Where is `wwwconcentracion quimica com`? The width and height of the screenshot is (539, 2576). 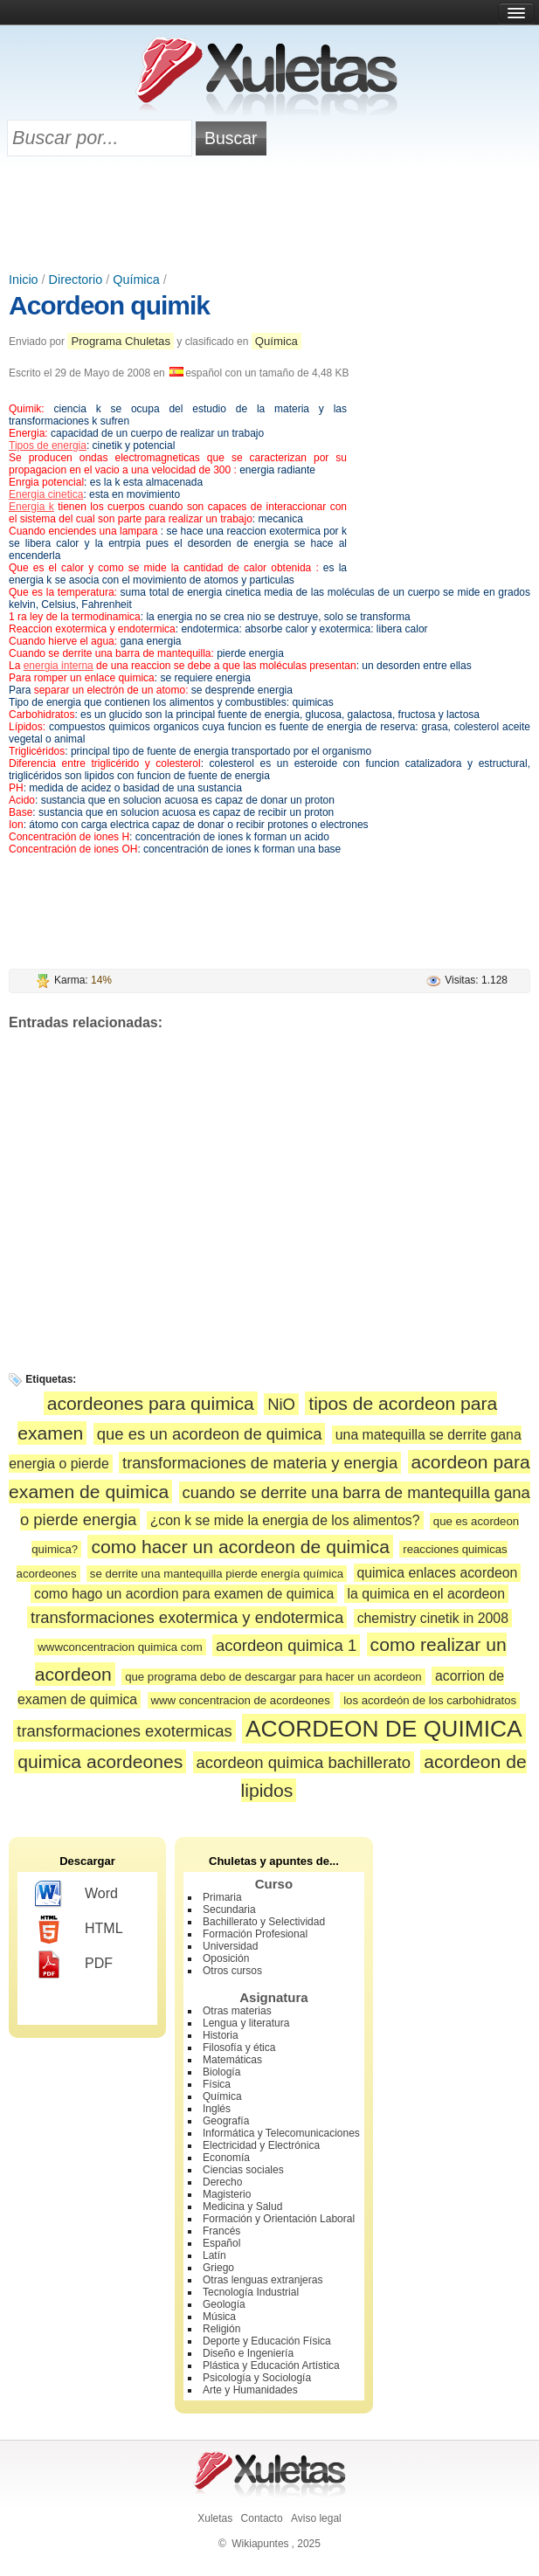
wwwconcentracion quimica com is located at coordinates (120, 1647).